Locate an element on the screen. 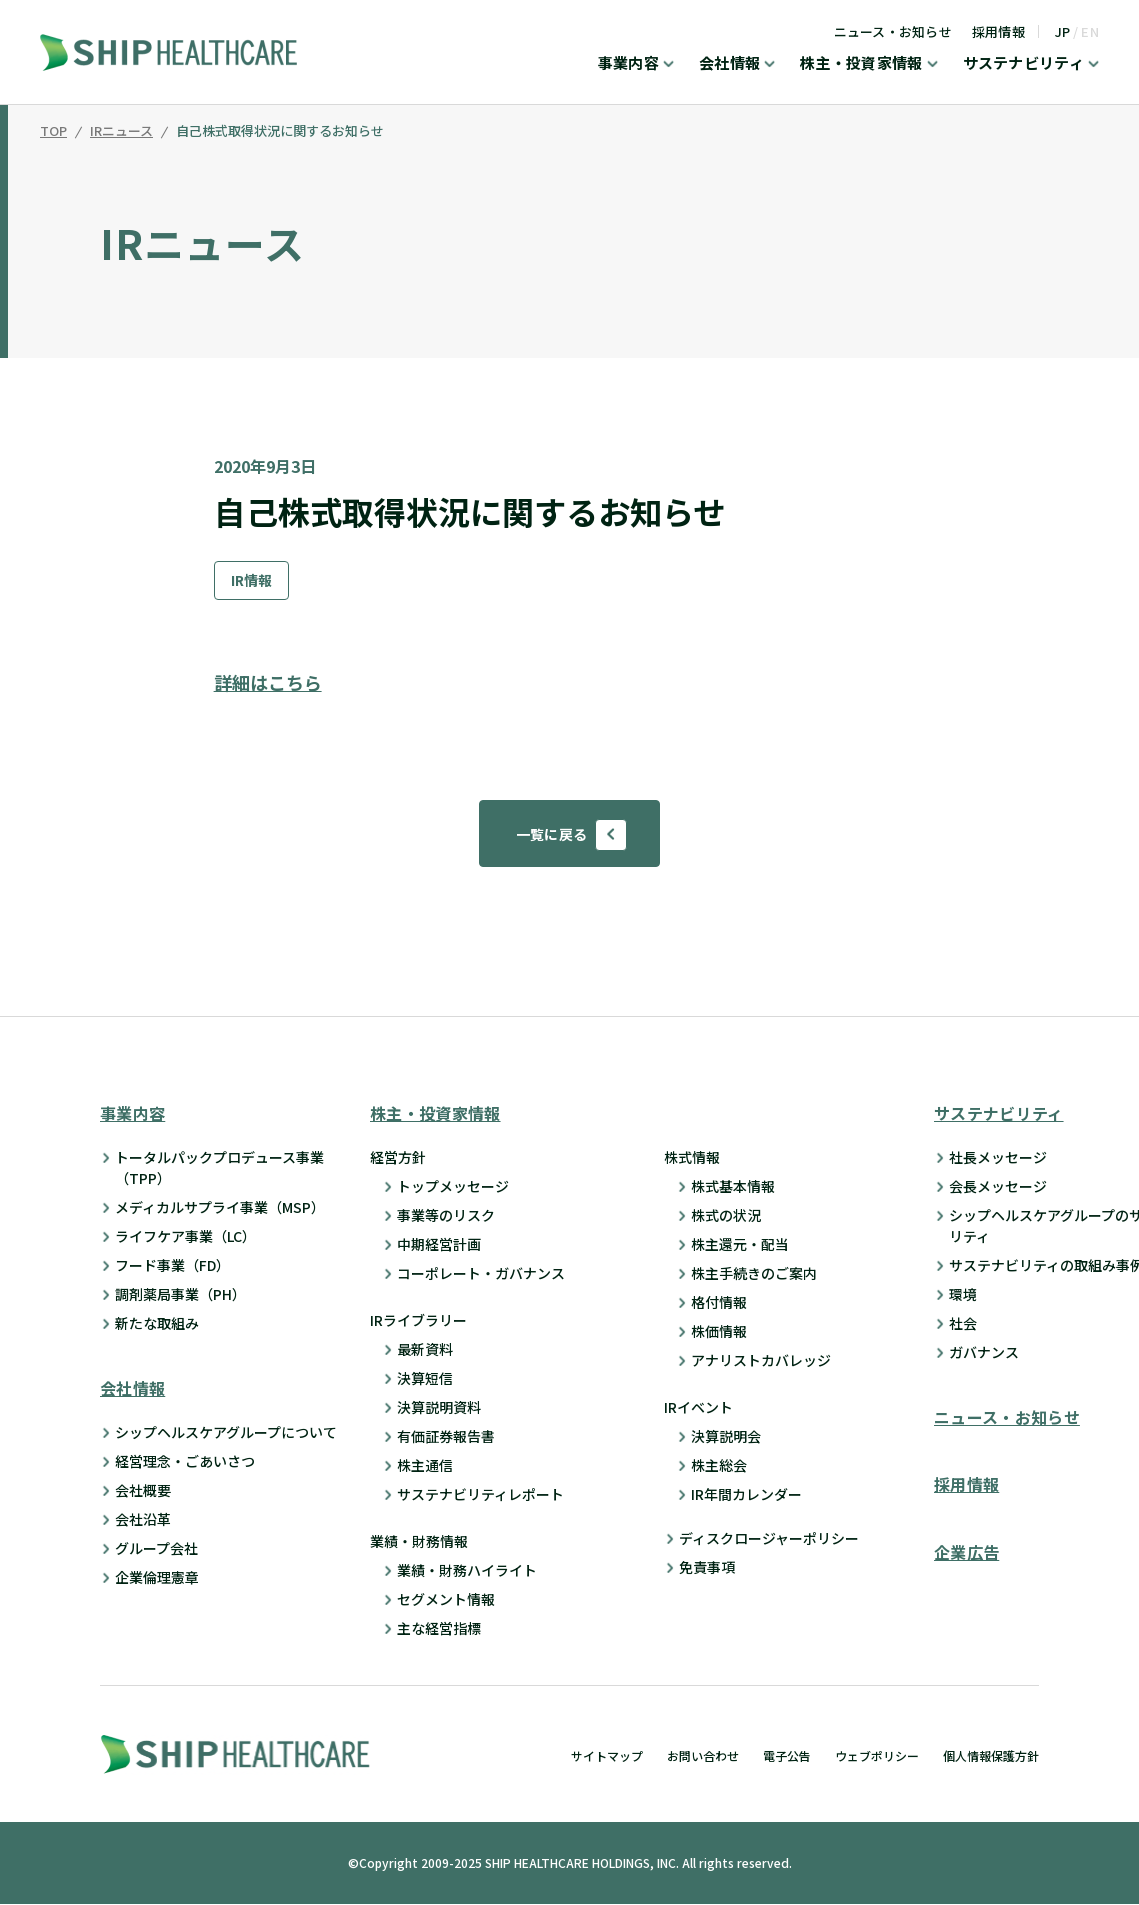 This screenshot has width=1139, height=1905. 電子公告 is located at coordinates (787, 1756).